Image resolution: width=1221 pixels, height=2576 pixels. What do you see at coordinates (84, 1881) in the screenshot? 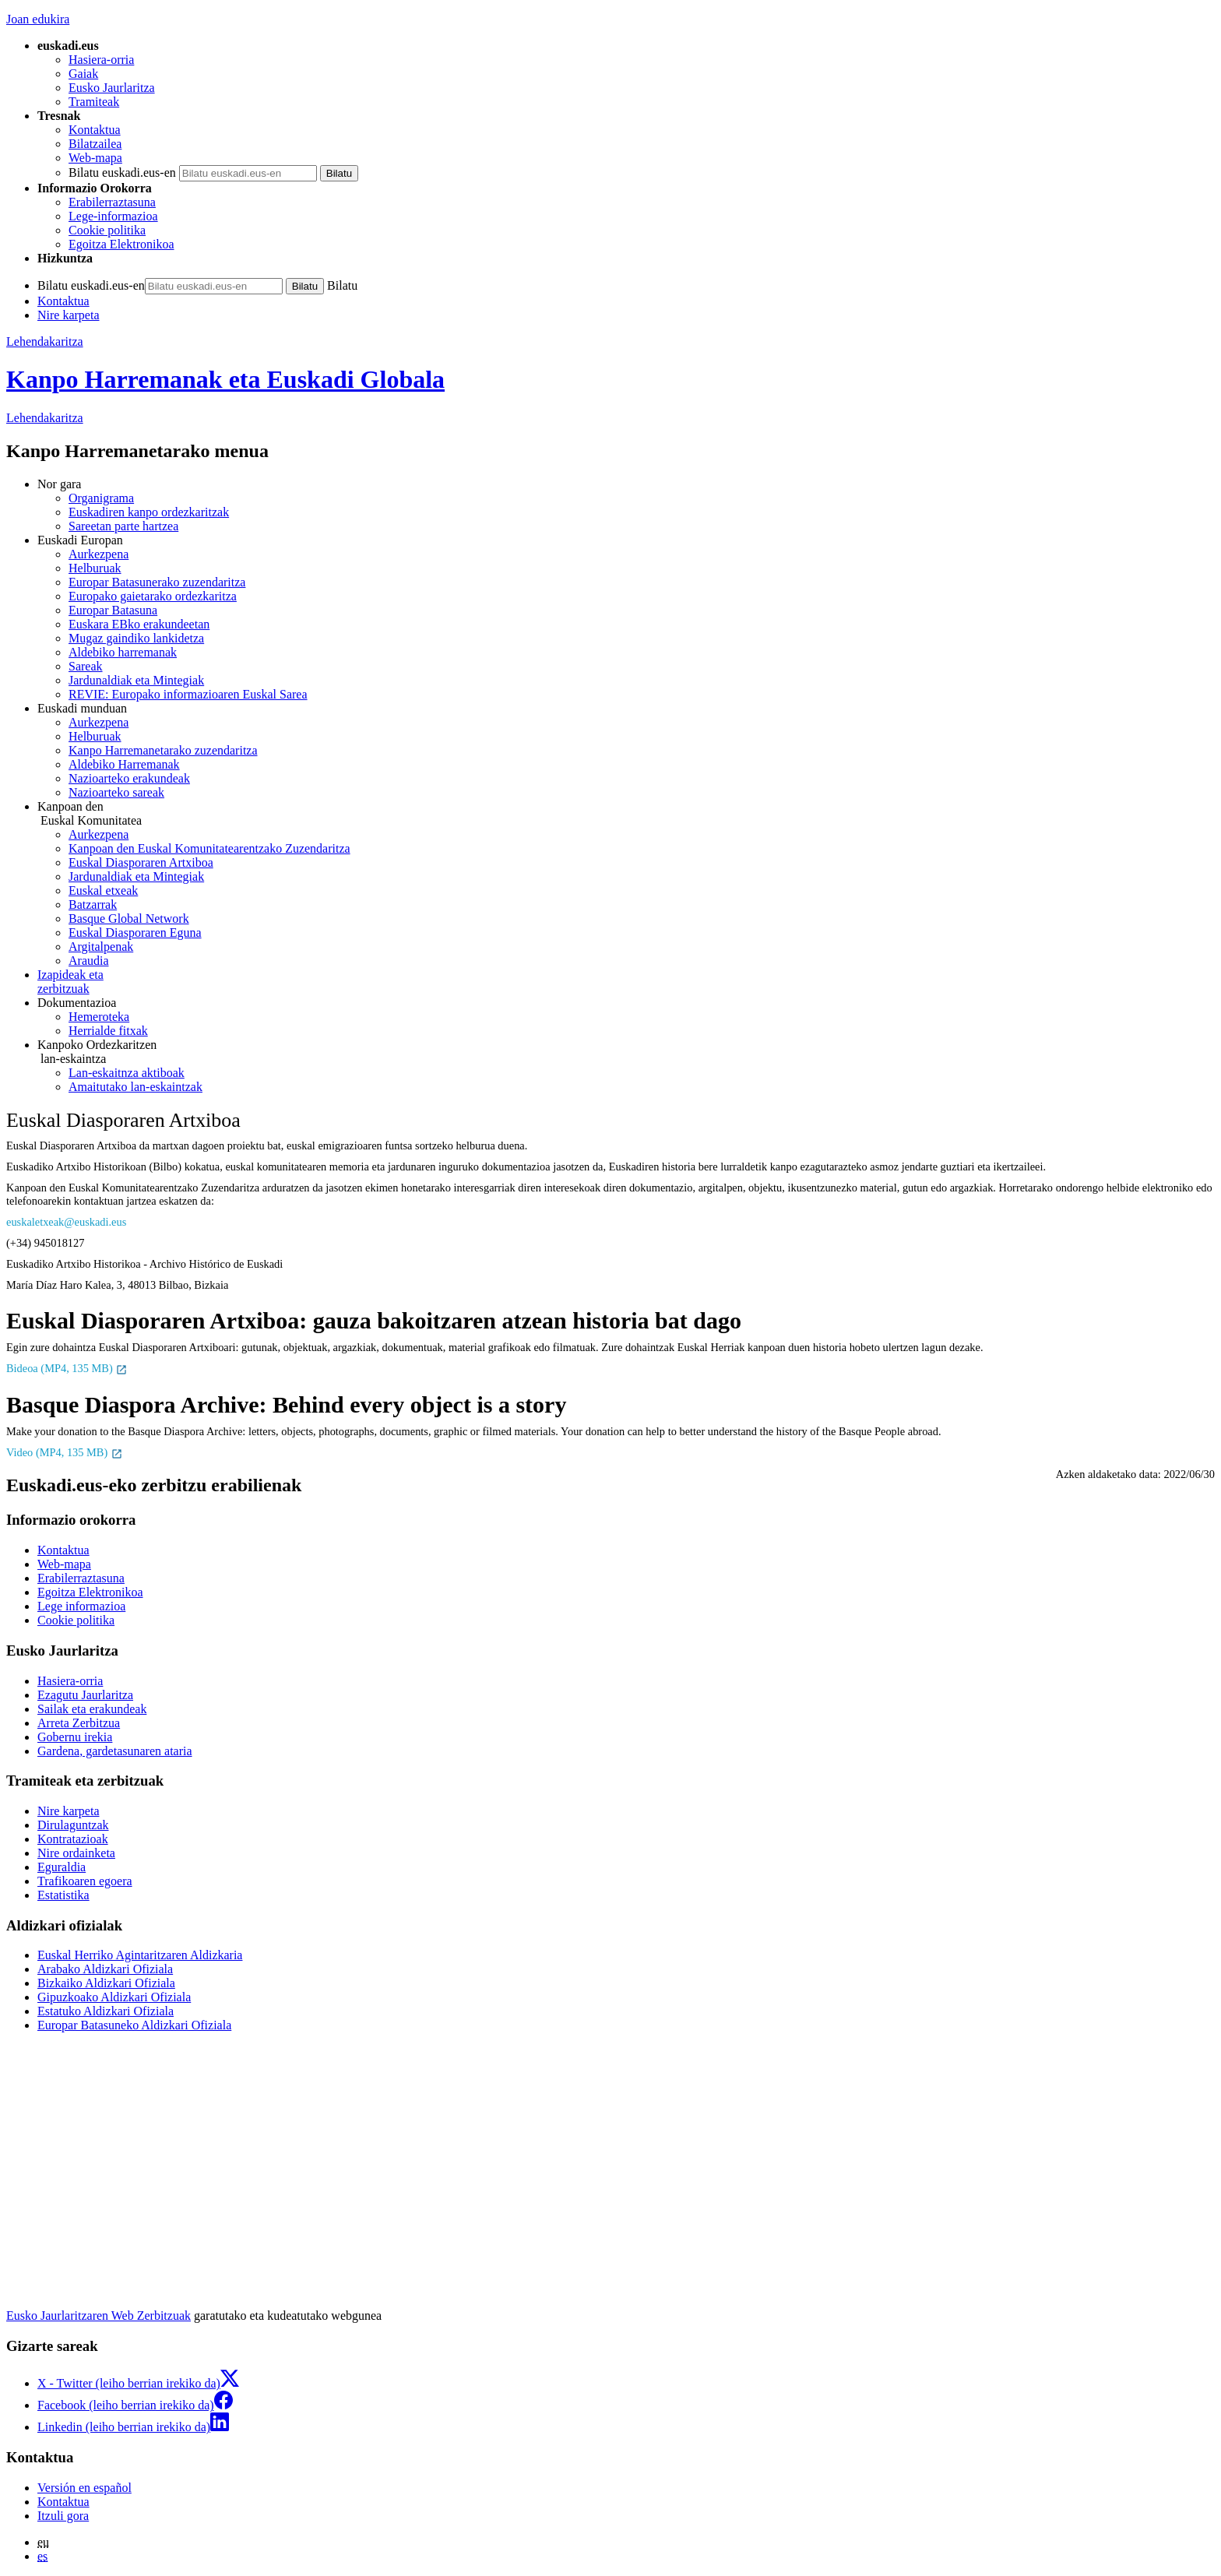
I see `Trafikoaren egoera` at bounding box center [84, 1881].